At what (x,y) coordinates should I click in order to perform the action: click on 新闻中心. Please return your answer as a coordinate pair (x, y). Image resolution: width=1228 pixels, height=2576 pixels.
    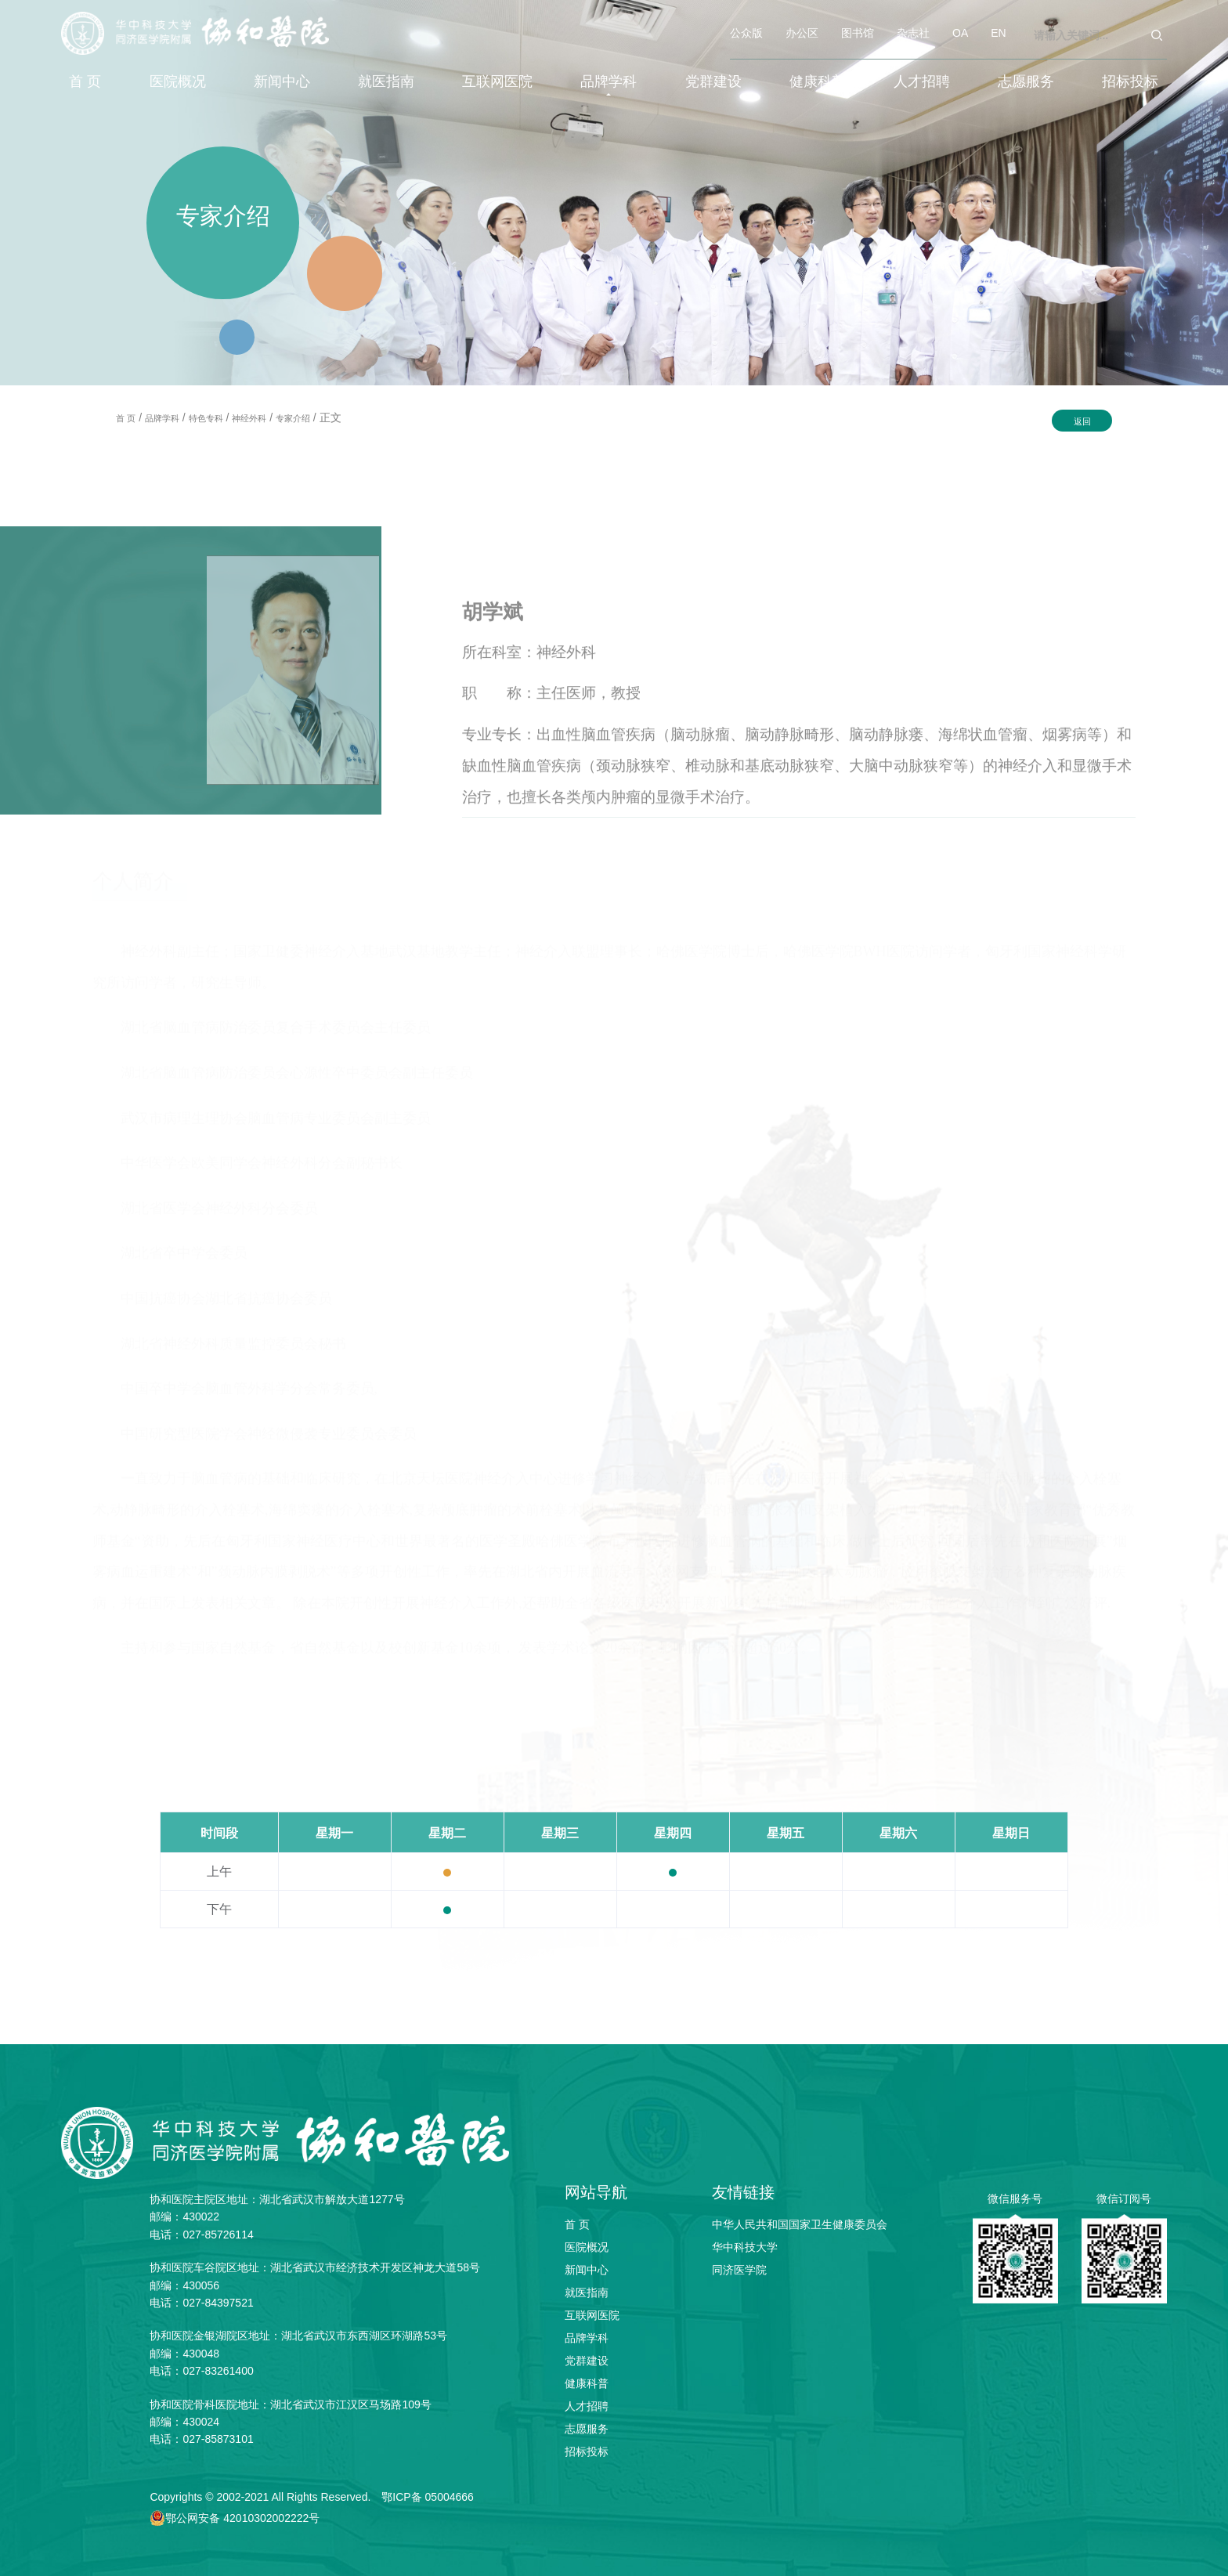
    Looking at the image, I should click on (282, 81).